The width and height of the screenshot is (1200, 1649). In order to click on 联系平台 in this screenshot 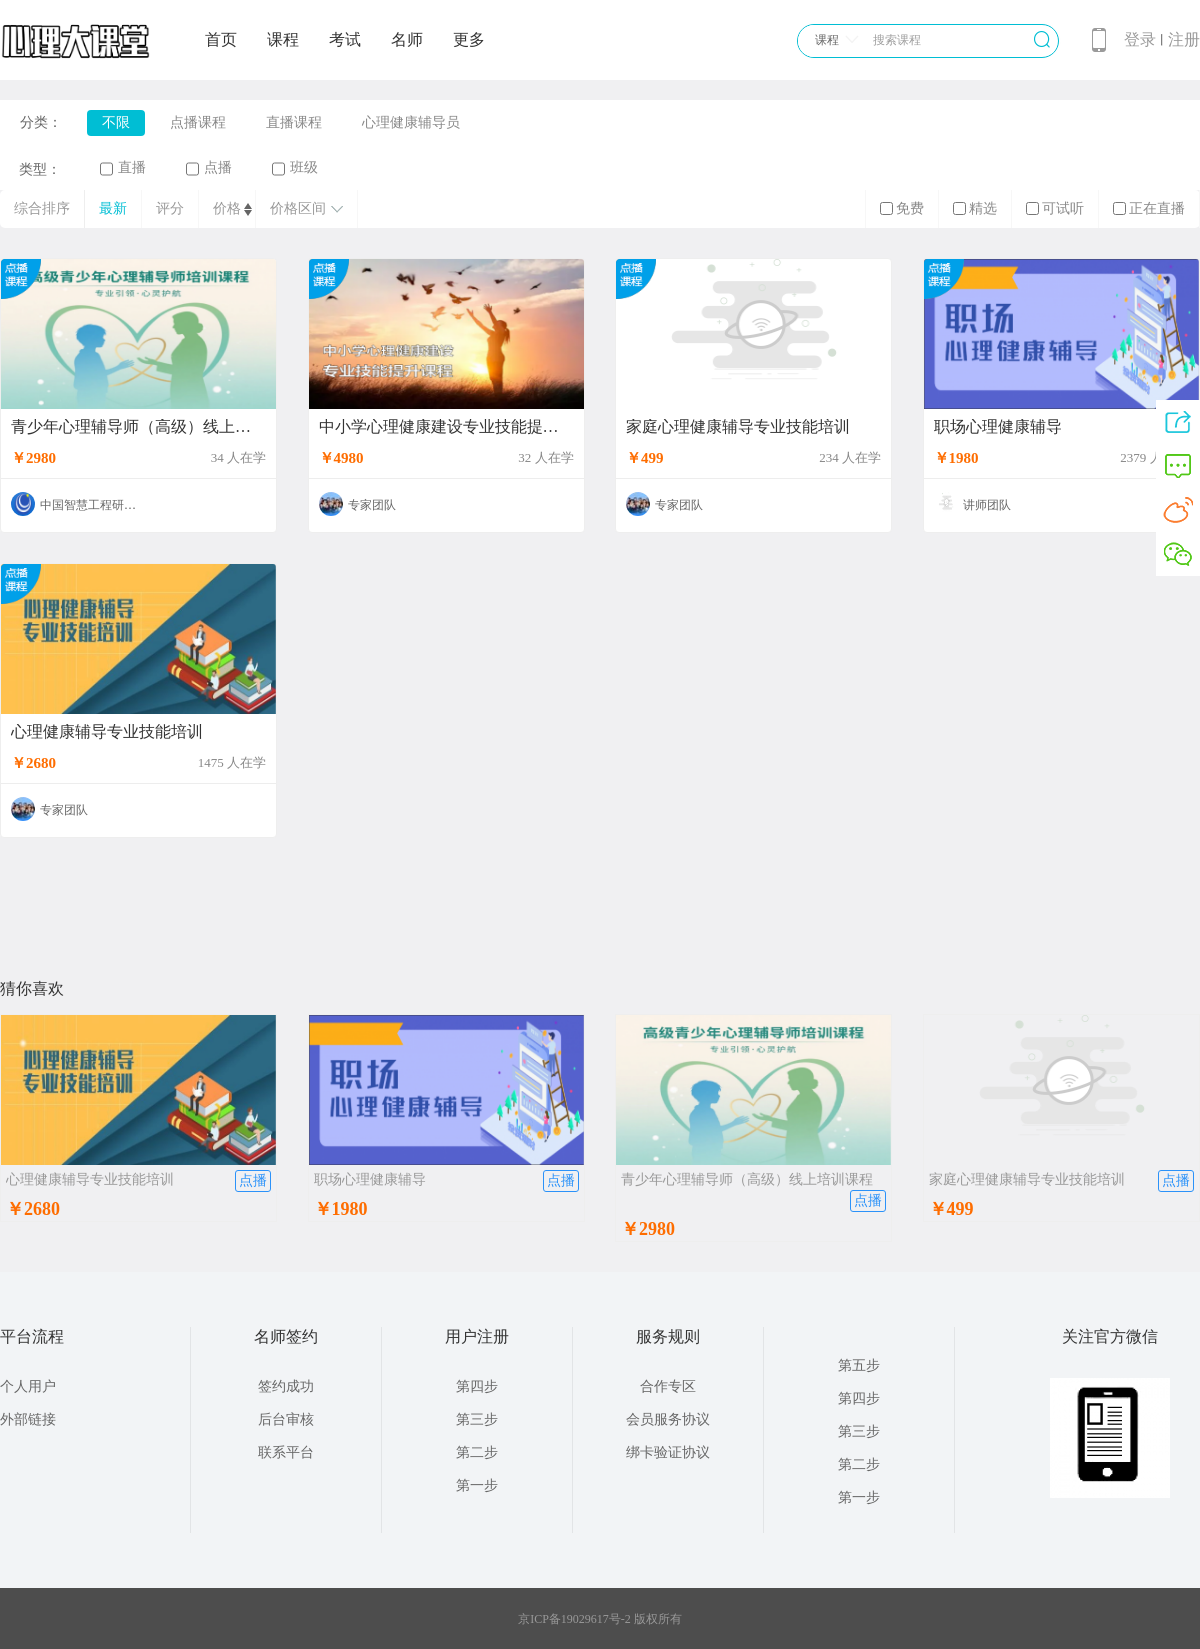, I will do `click(286, 1452)`.